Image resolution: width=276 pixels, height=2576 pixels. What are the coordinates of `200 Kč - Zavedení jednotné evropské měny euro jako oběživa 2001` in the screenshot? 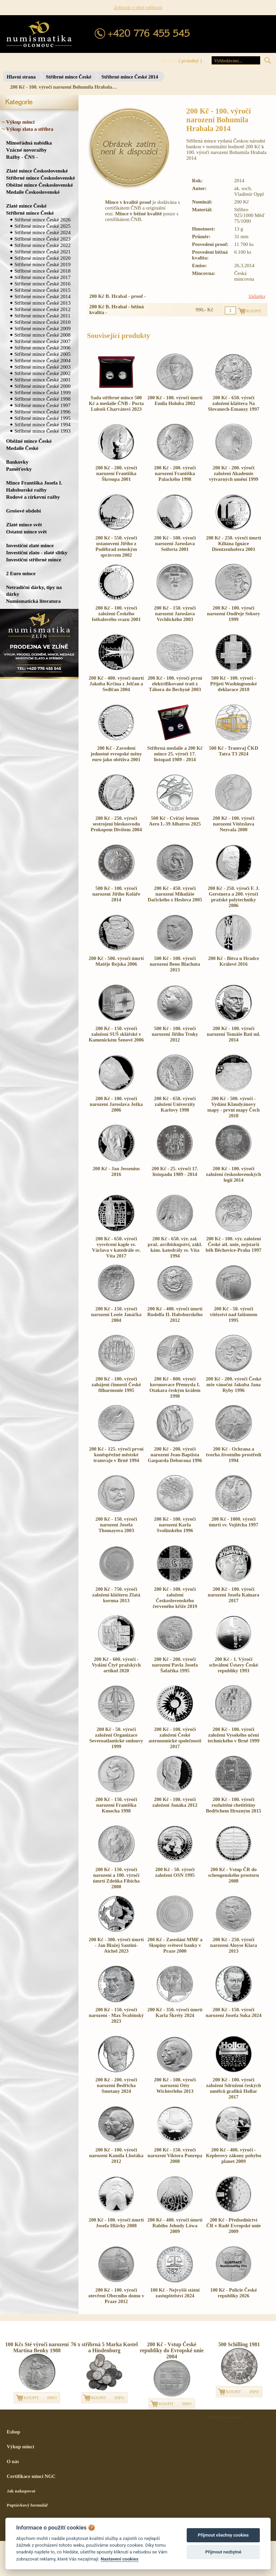 It's located at (116, 753).